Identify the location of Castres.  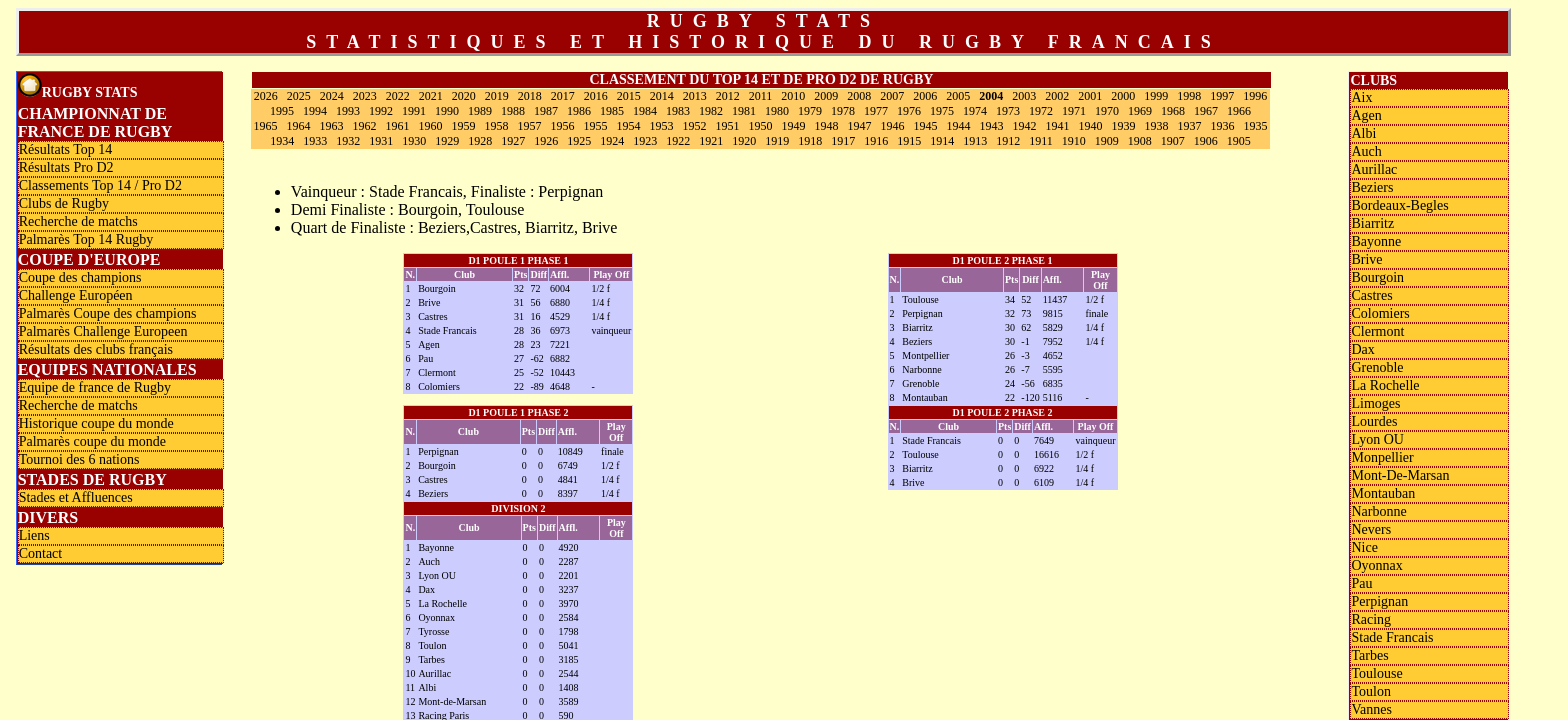
(432, 316).